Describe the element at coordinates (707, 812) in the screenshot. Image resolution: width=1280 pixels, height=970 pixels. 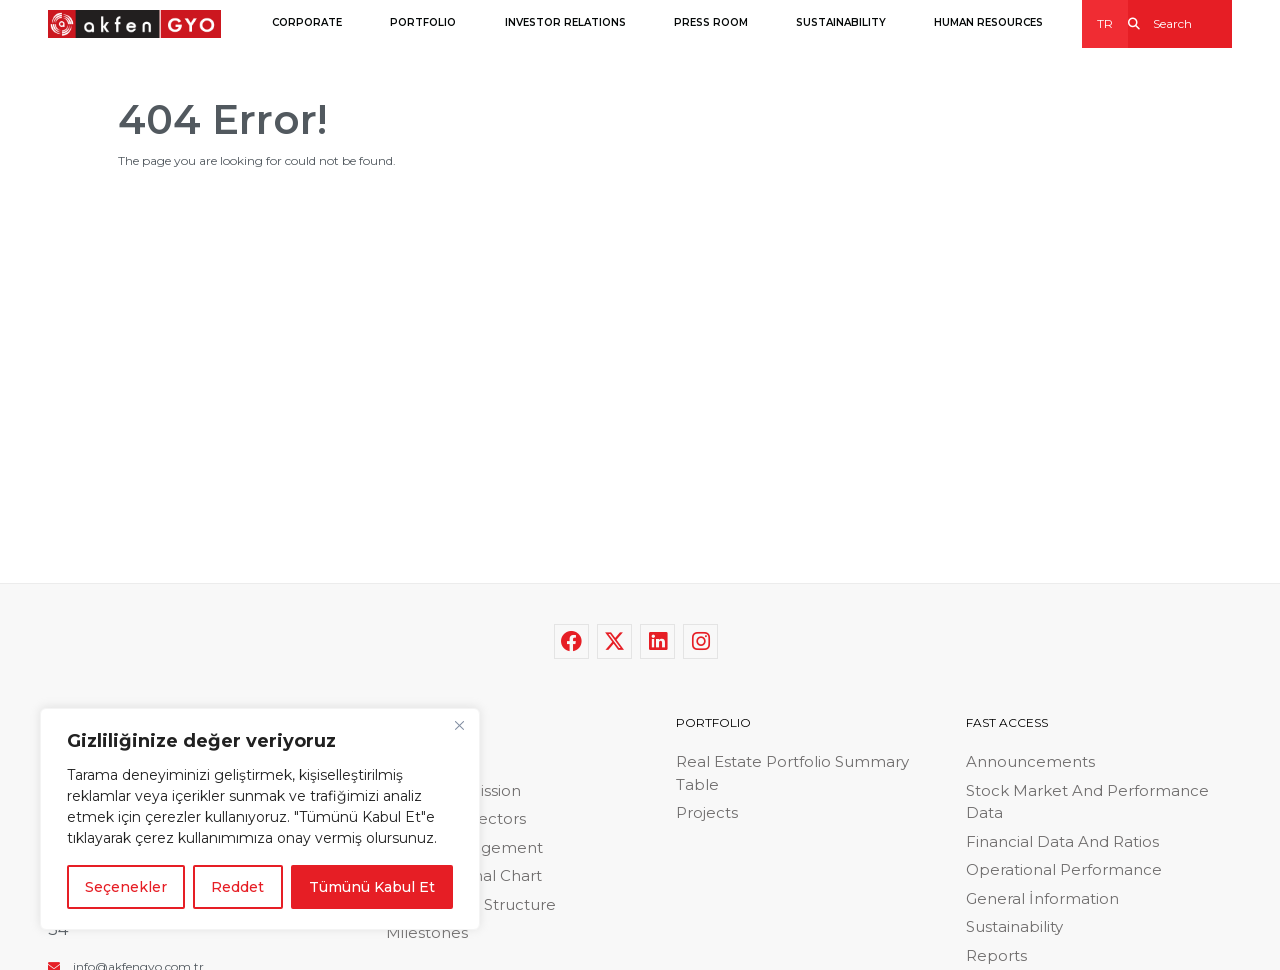
I see `Projects` at that location.